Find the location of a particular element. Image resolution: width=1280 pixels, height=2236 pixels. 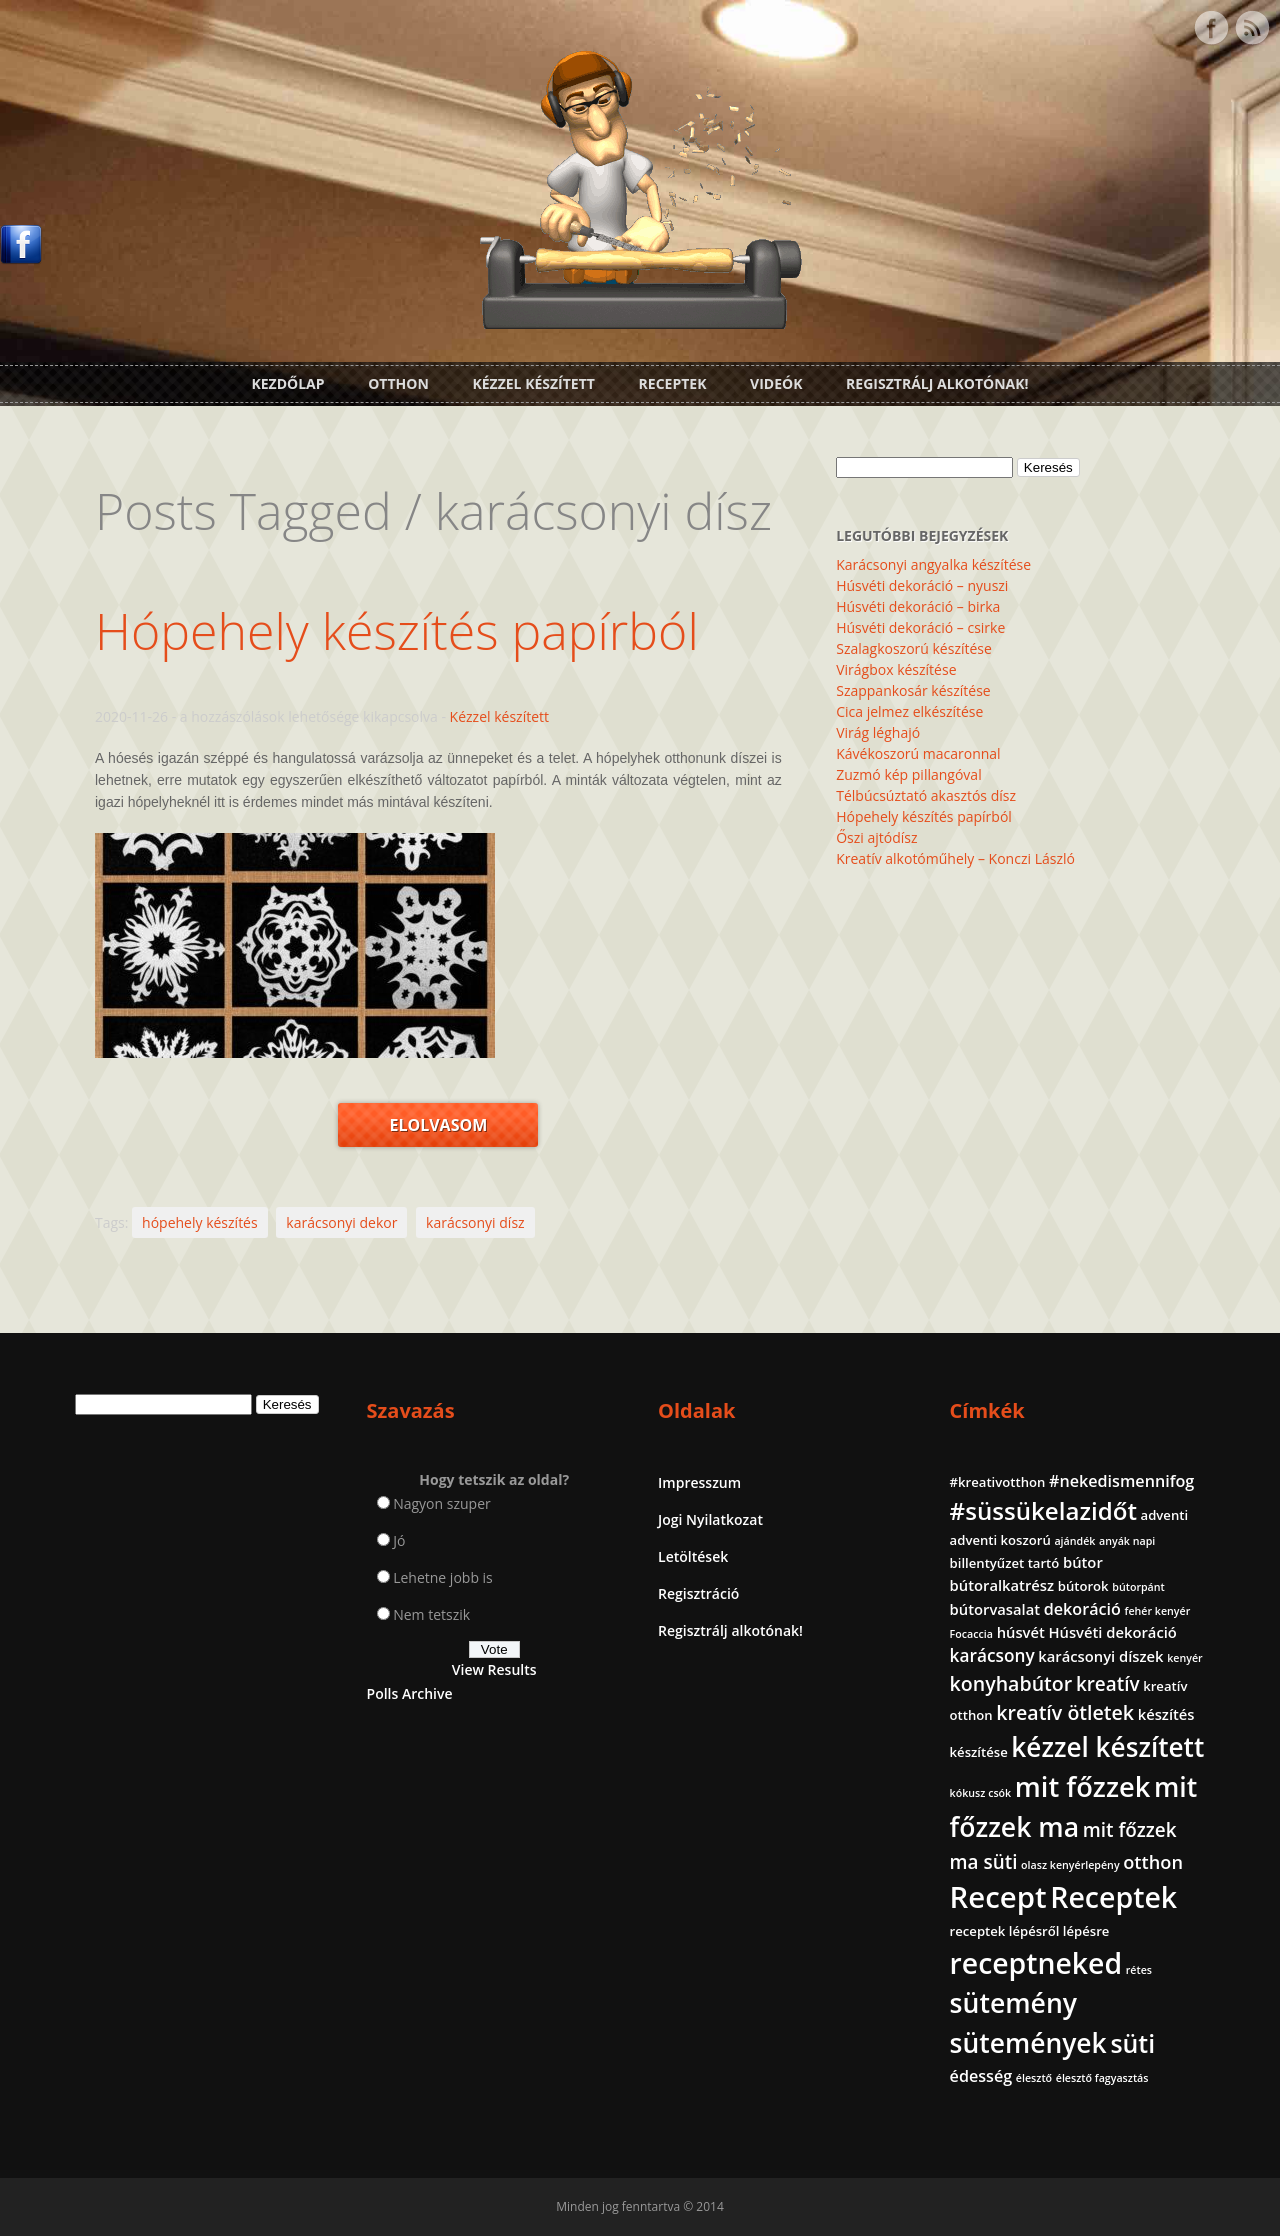

Karácsonyi angyalka készítése is located at coordinates (933, 564).